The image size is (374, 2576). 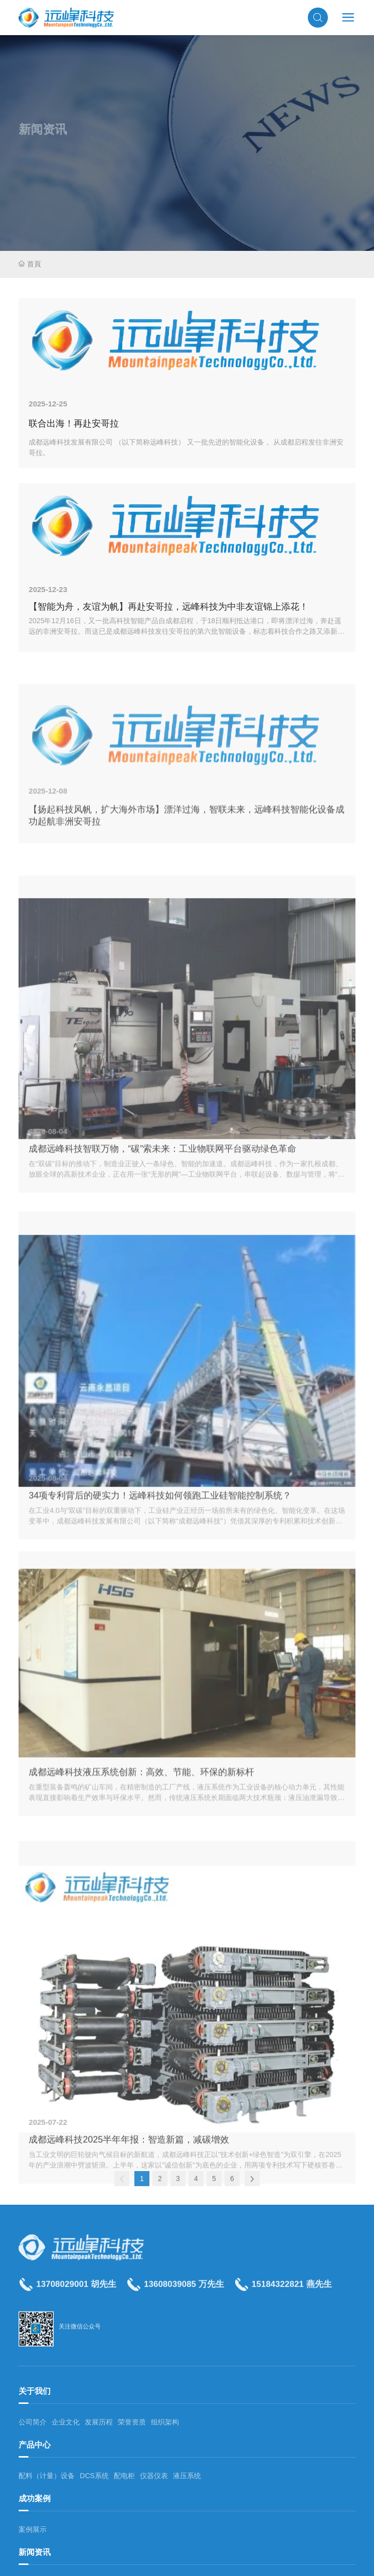 I want to click on 新闻资讯, so click(x=35, y=2552).